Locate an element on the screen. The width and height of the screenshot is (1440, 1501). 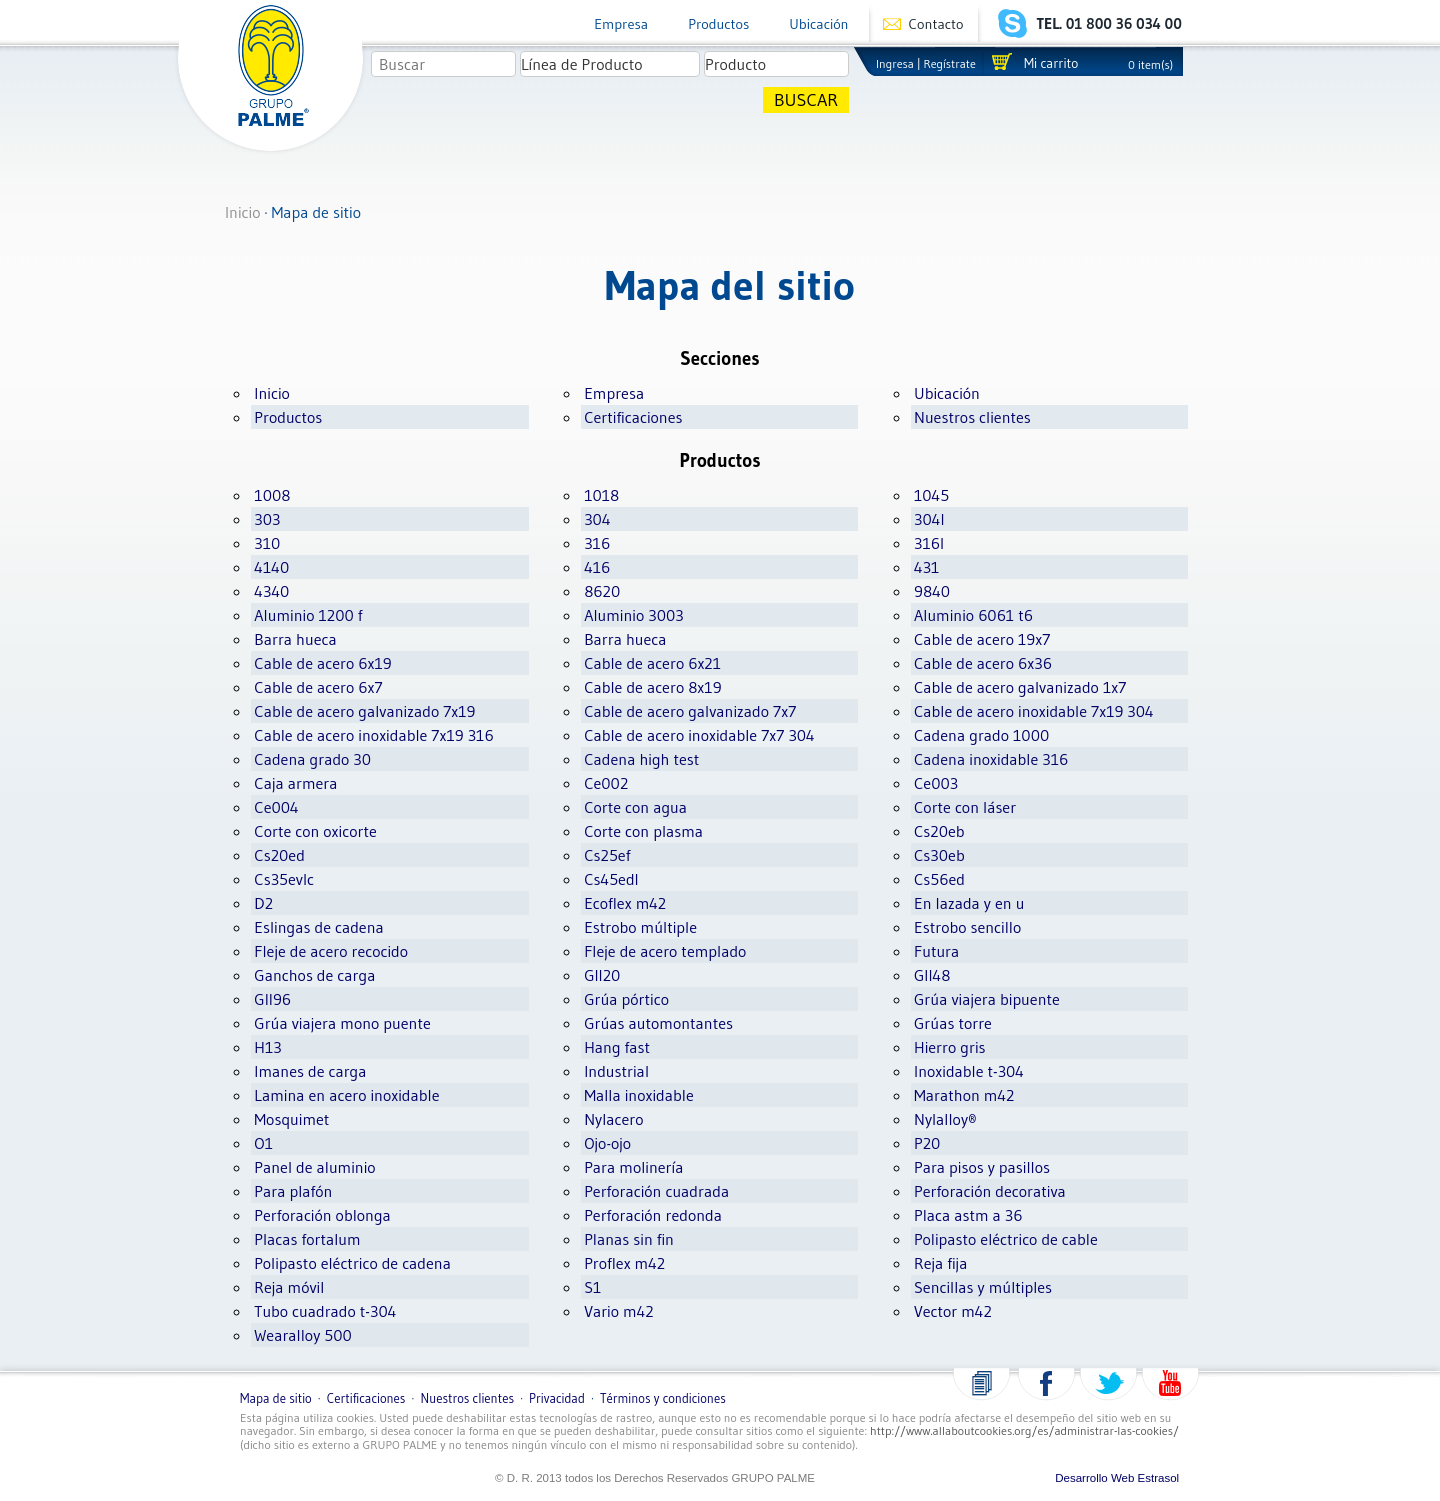
Mi carrito is located at coordinates (1051, 63).